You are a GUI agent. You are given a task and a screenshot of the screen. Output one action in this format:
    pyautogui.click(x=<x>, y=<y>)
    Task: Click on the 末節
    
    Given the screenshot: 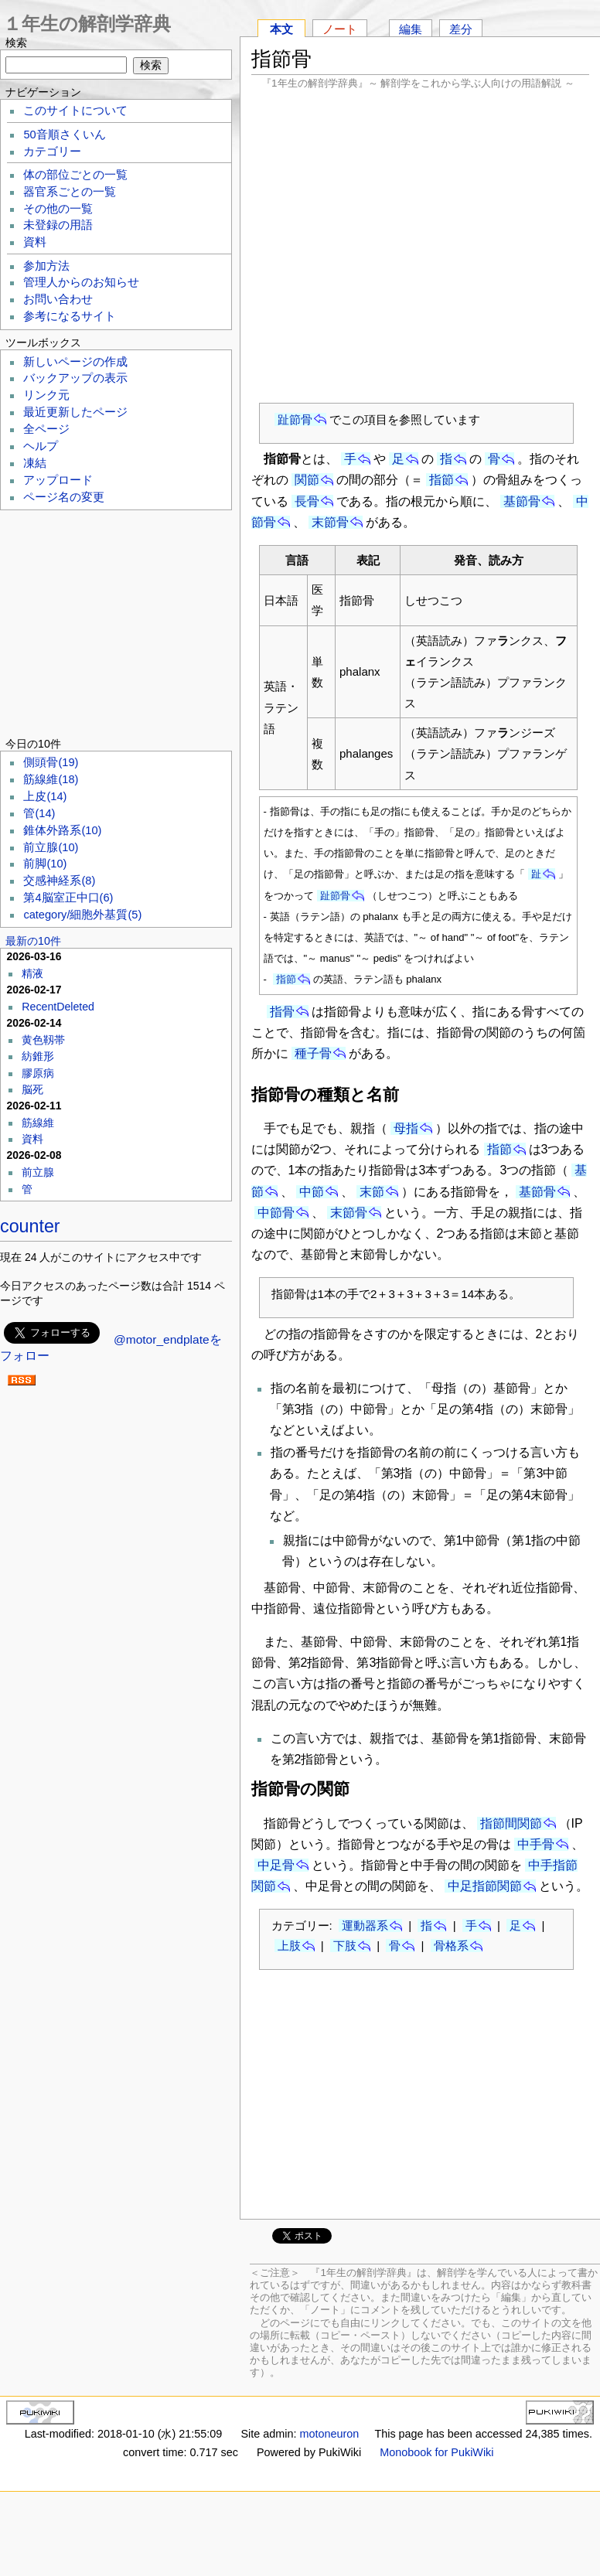 What is the action you would take?
    pyautogui.click(x=372, y=1191)
    